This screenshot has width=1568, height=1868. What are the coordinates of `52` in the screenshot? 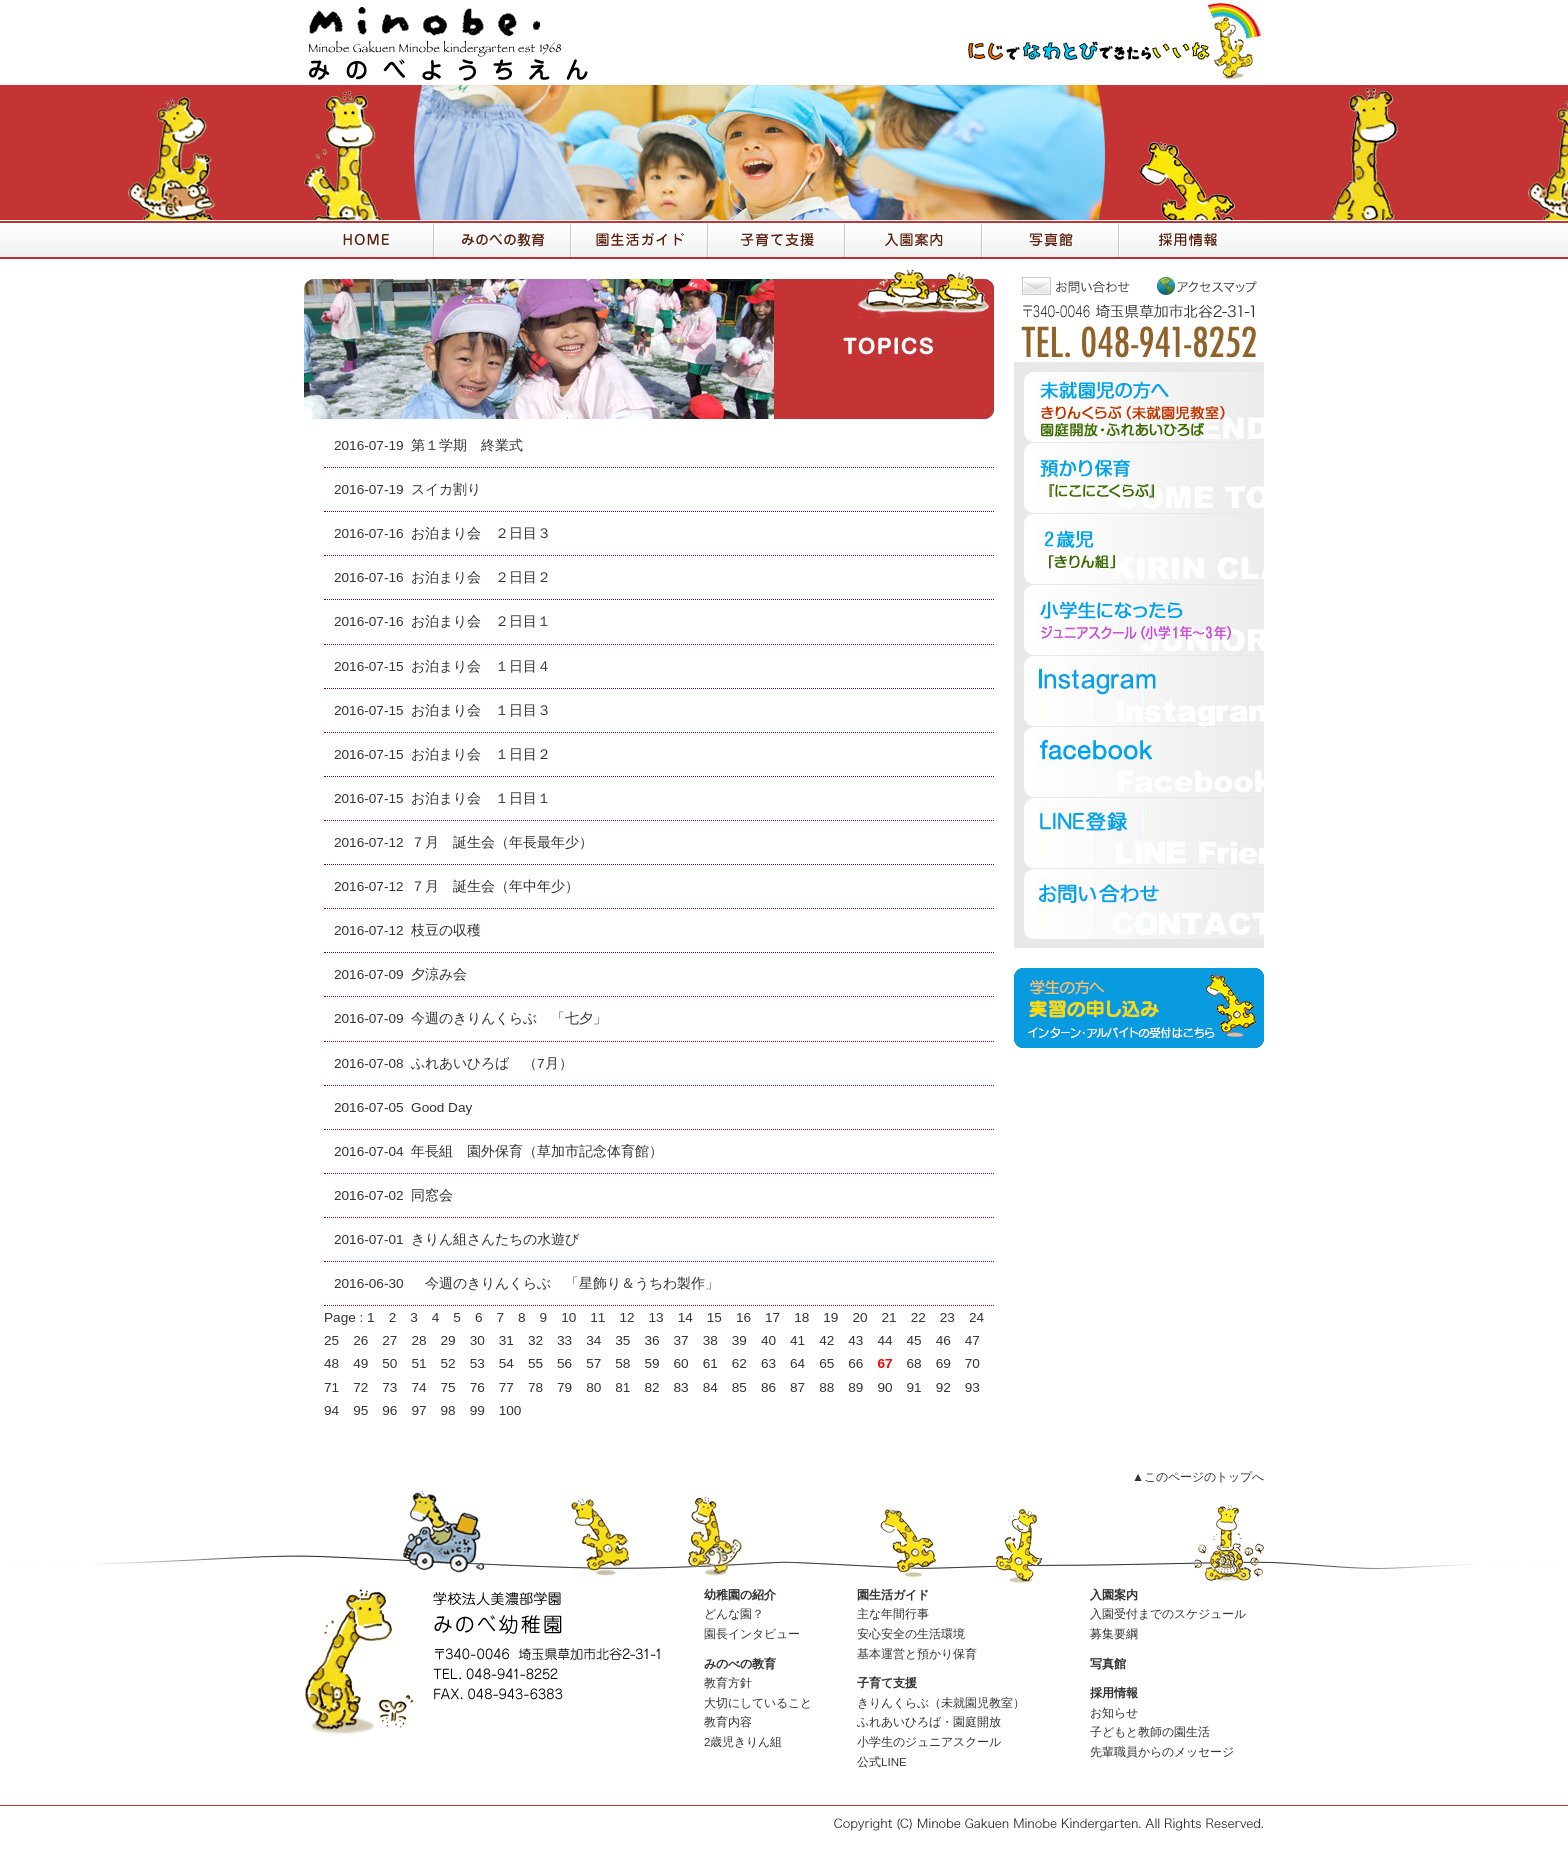 It's located at (448, 1363).